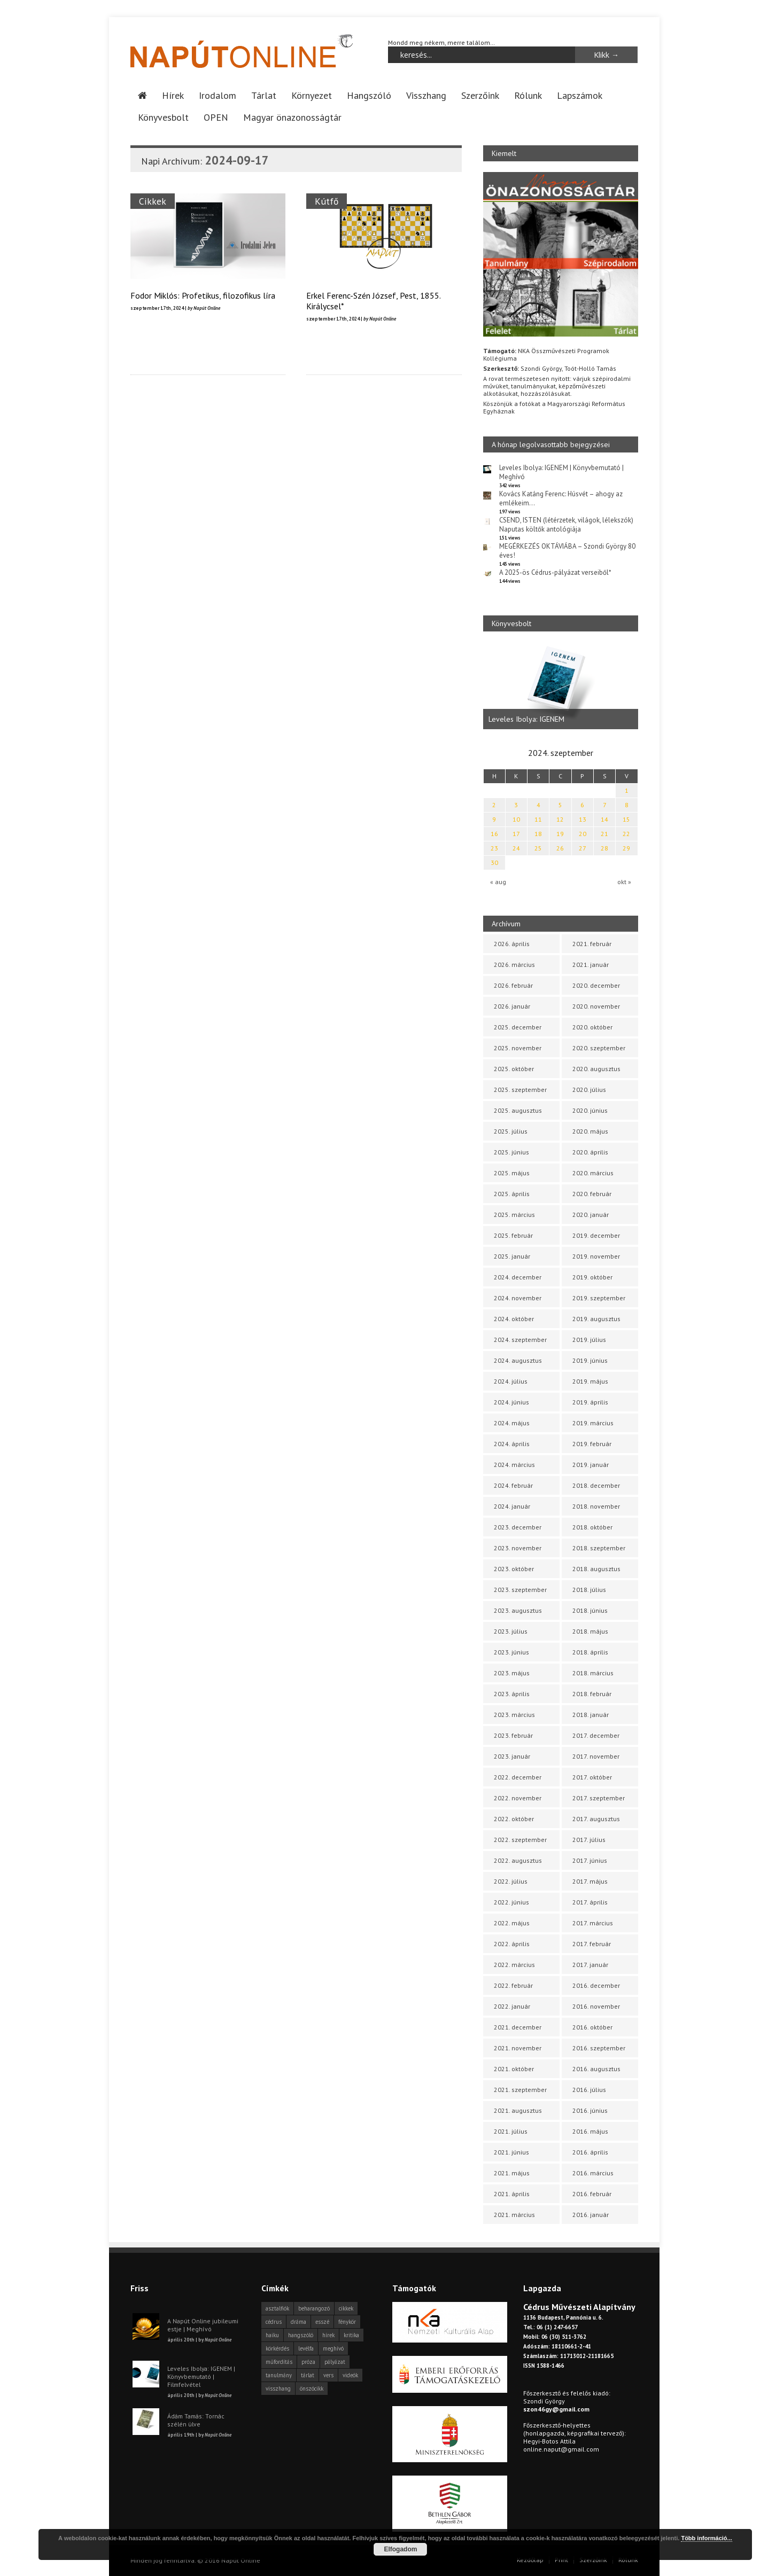 Image resolution: width=768 pixels, height=2576 pixels. I want to click on 25, so click(538, 848).